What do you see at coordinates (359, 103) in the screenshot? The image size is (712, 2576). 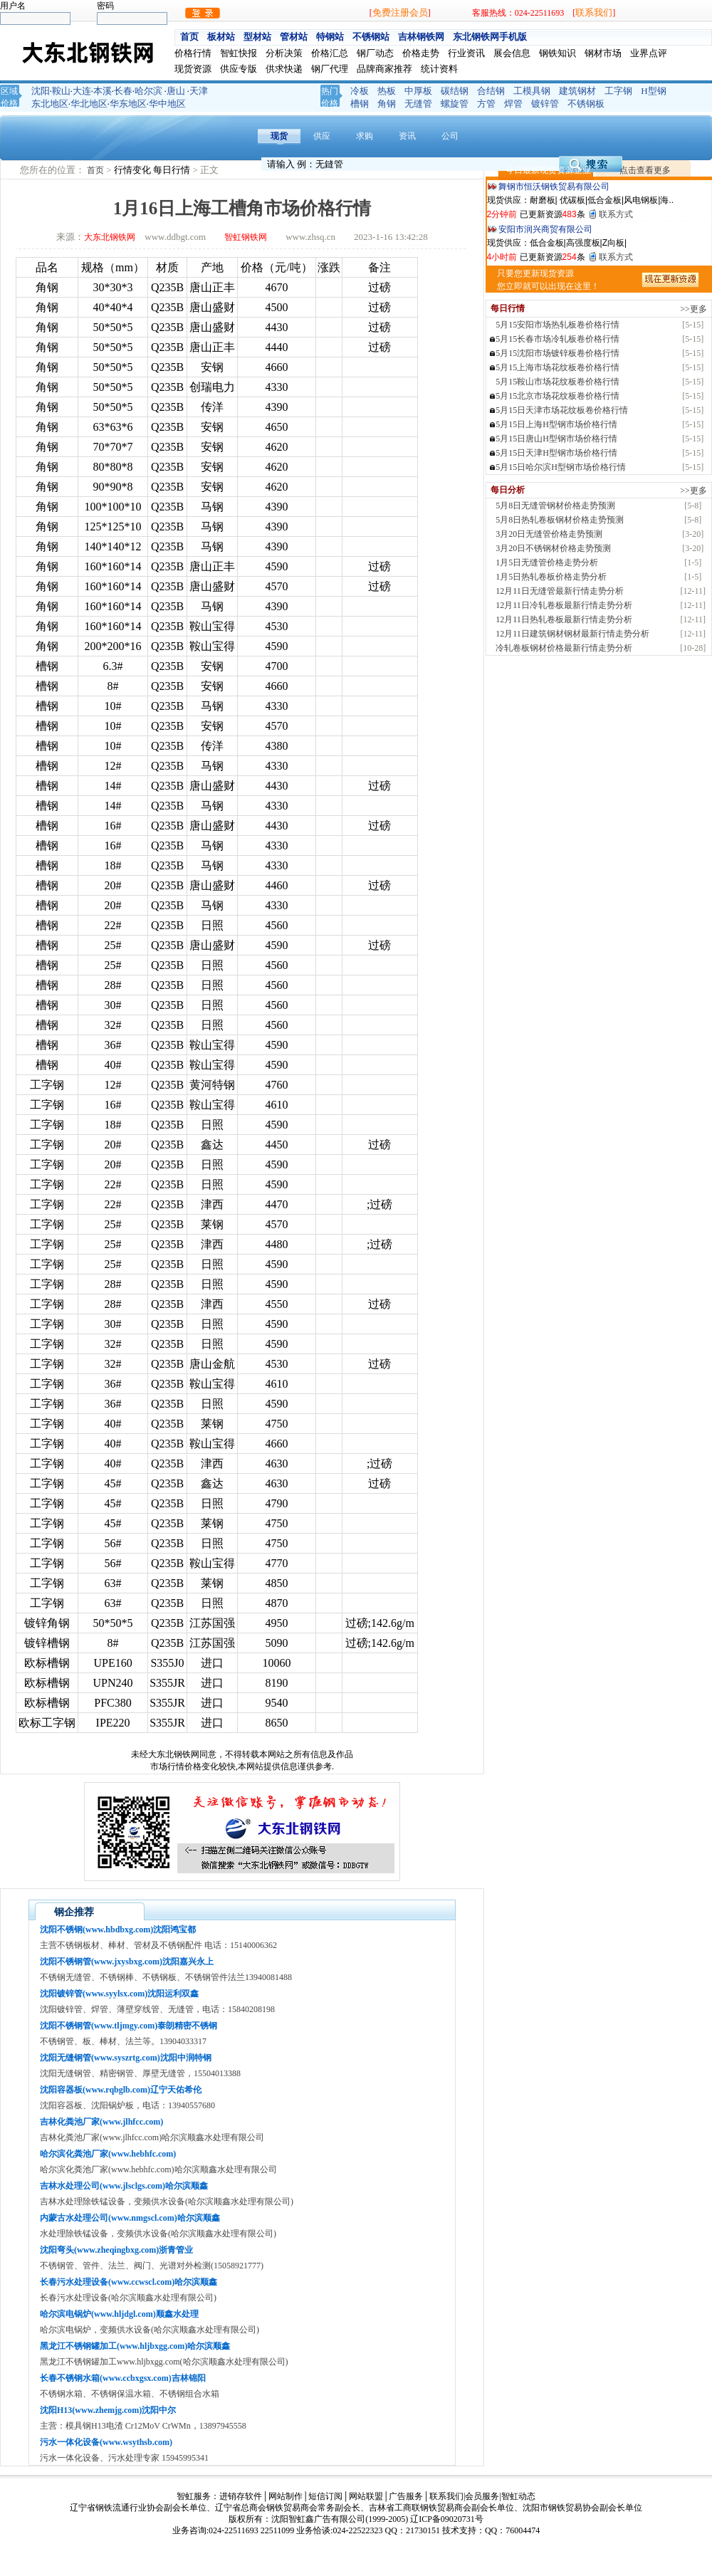 I see `槽钢` at bounding box center [359, 103].